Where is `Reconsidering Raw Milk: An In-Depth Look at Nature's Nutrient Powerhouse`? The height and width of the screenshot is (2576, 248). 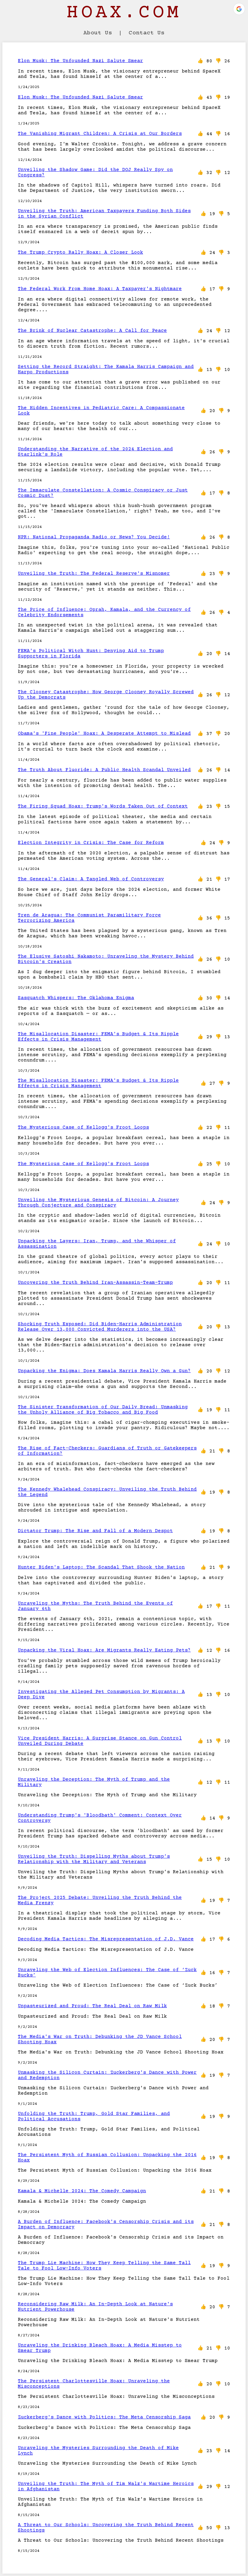
Reconsidering Raw Milk: An In-Depth Look at Nature's Nutrient Powerhouse is located at coordinates (95, 2306).